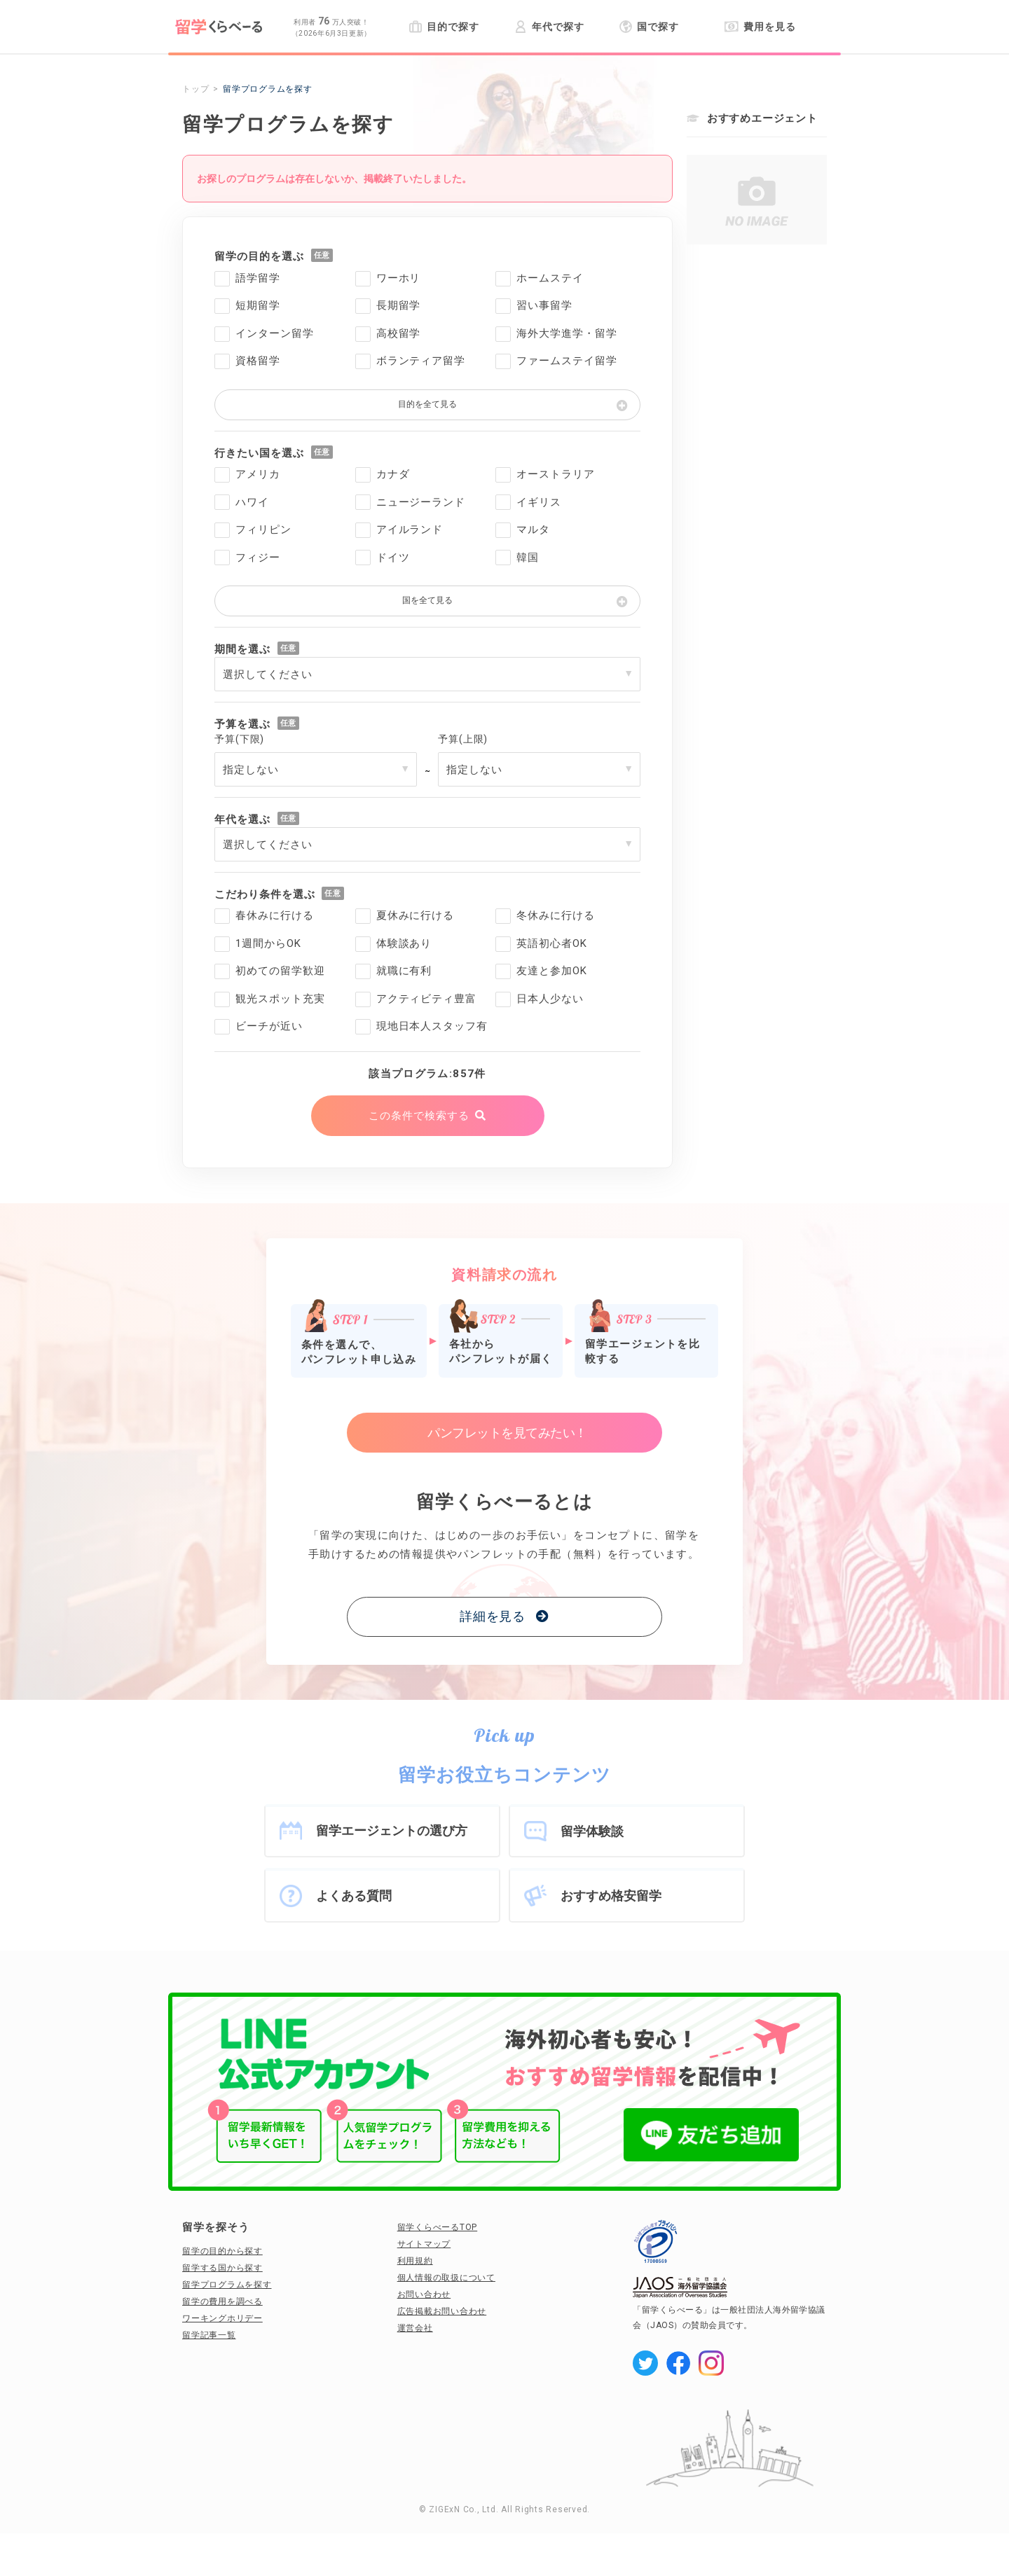 The image size is (1009, 2576). What do you see at coordinates (437, 2227) in the screenshot?
I see `留学くらべーるTOP` at bounding box center [437, 2227].